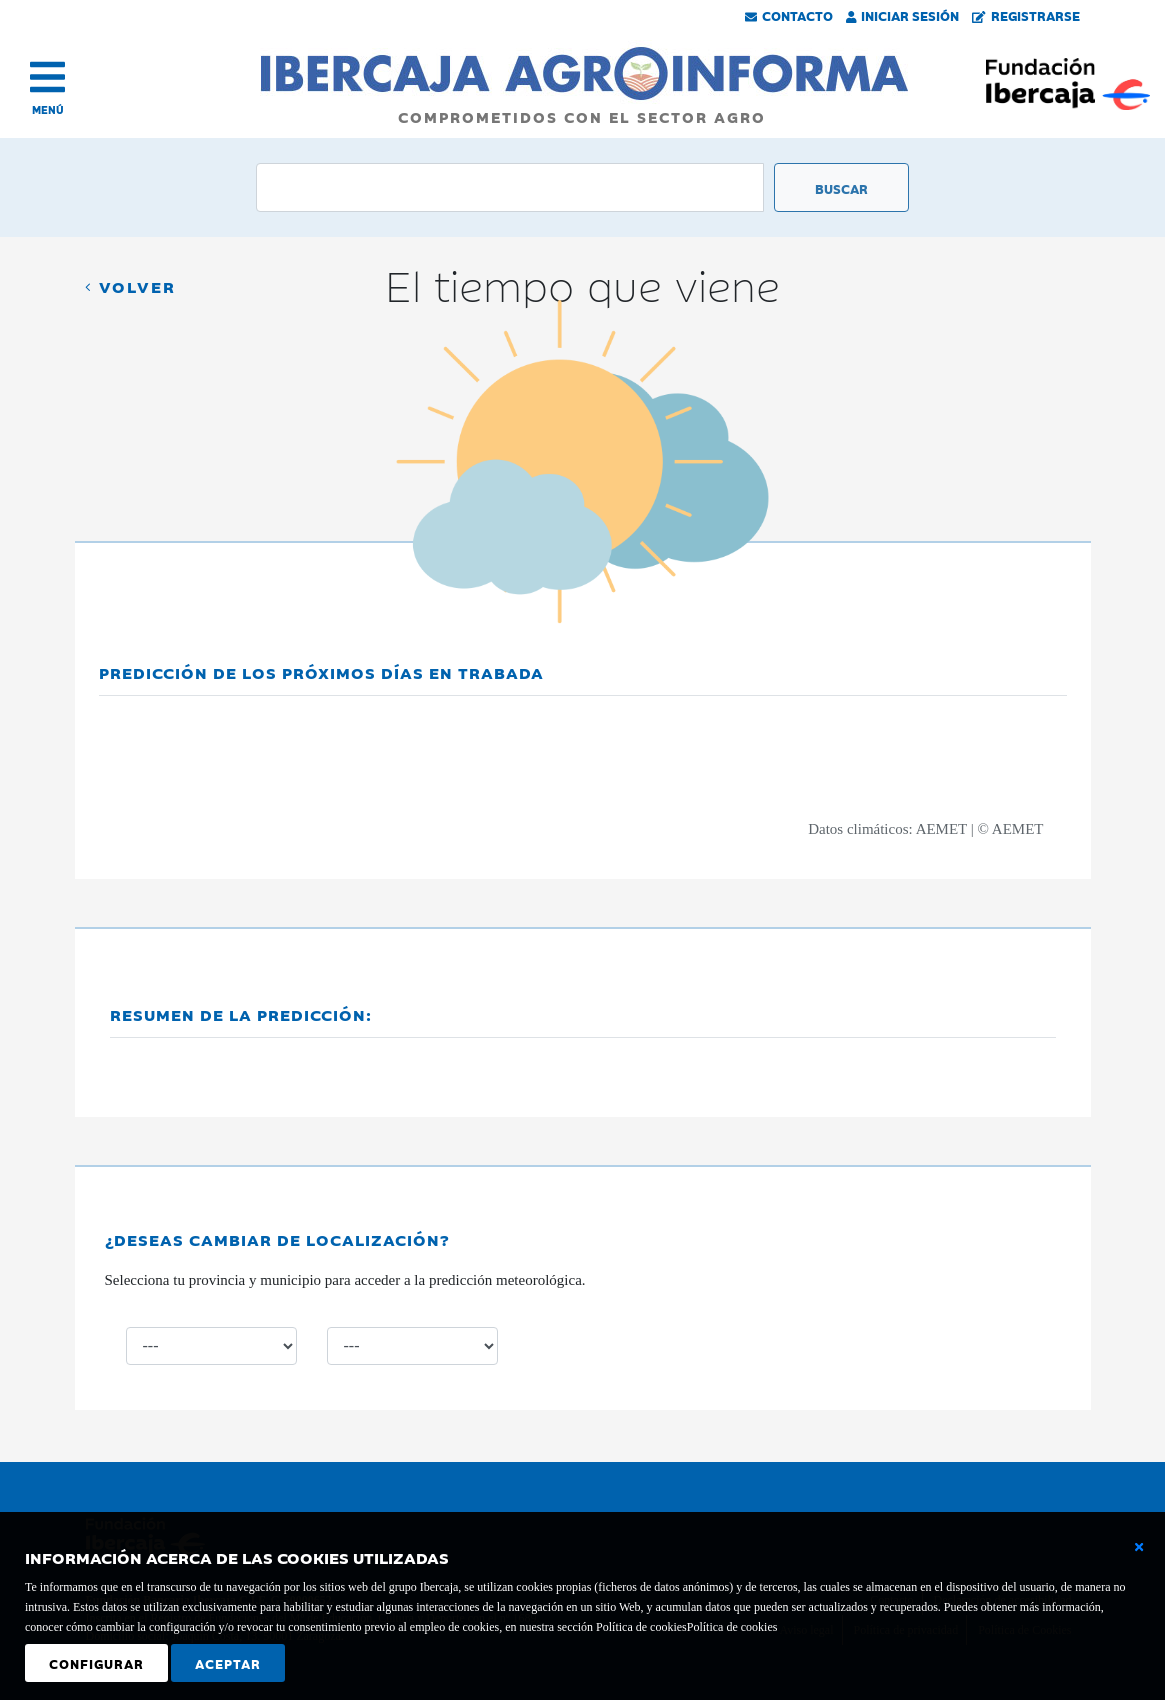 The image size is (1165, 1700). What do you see at coordinates (48, 109) in the screenshot?
I see `MENÚ` at bounding box center [48, 109].